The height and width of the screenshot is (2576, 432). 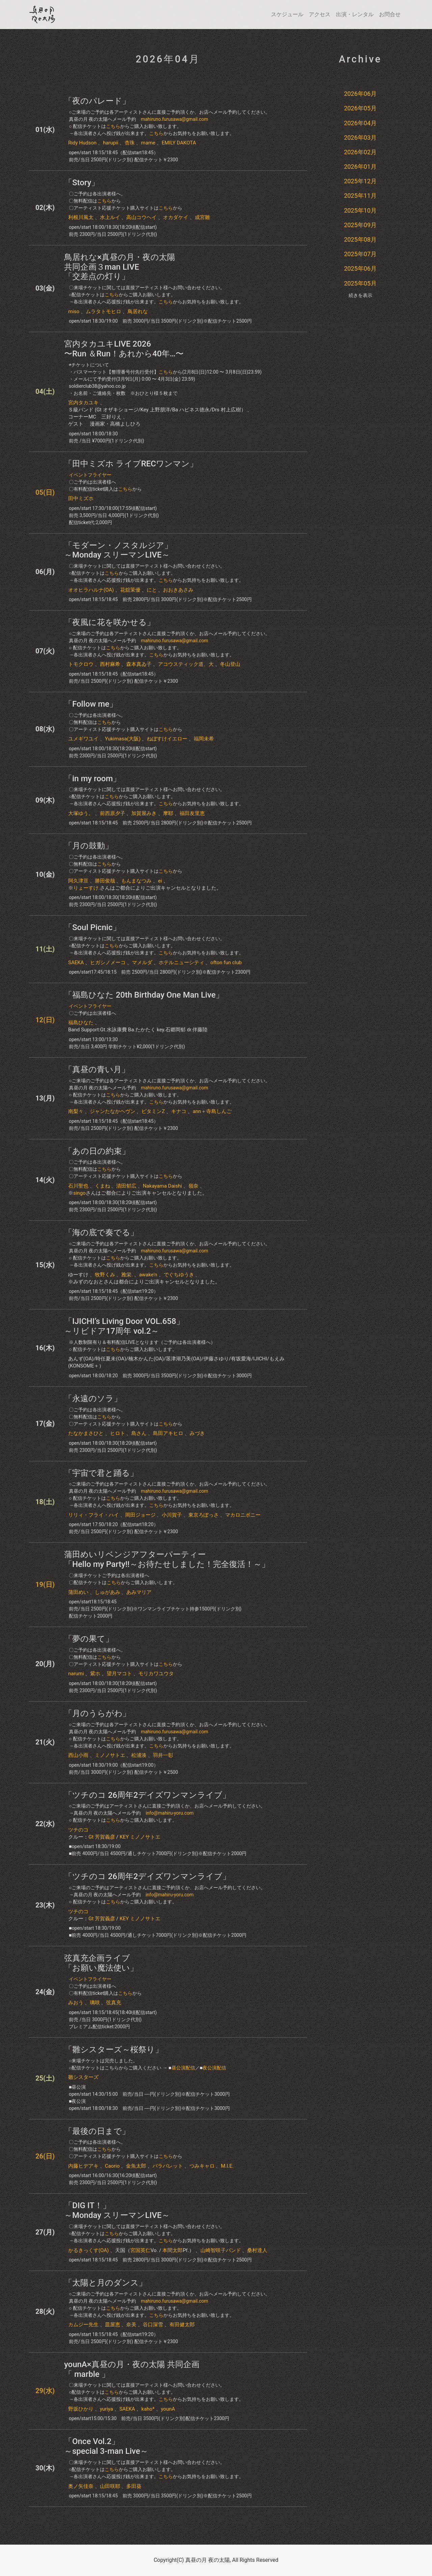 I want to click on 「​福島ひなた​ 20th Birthday One Man Live」, so click(x=144, y=995).